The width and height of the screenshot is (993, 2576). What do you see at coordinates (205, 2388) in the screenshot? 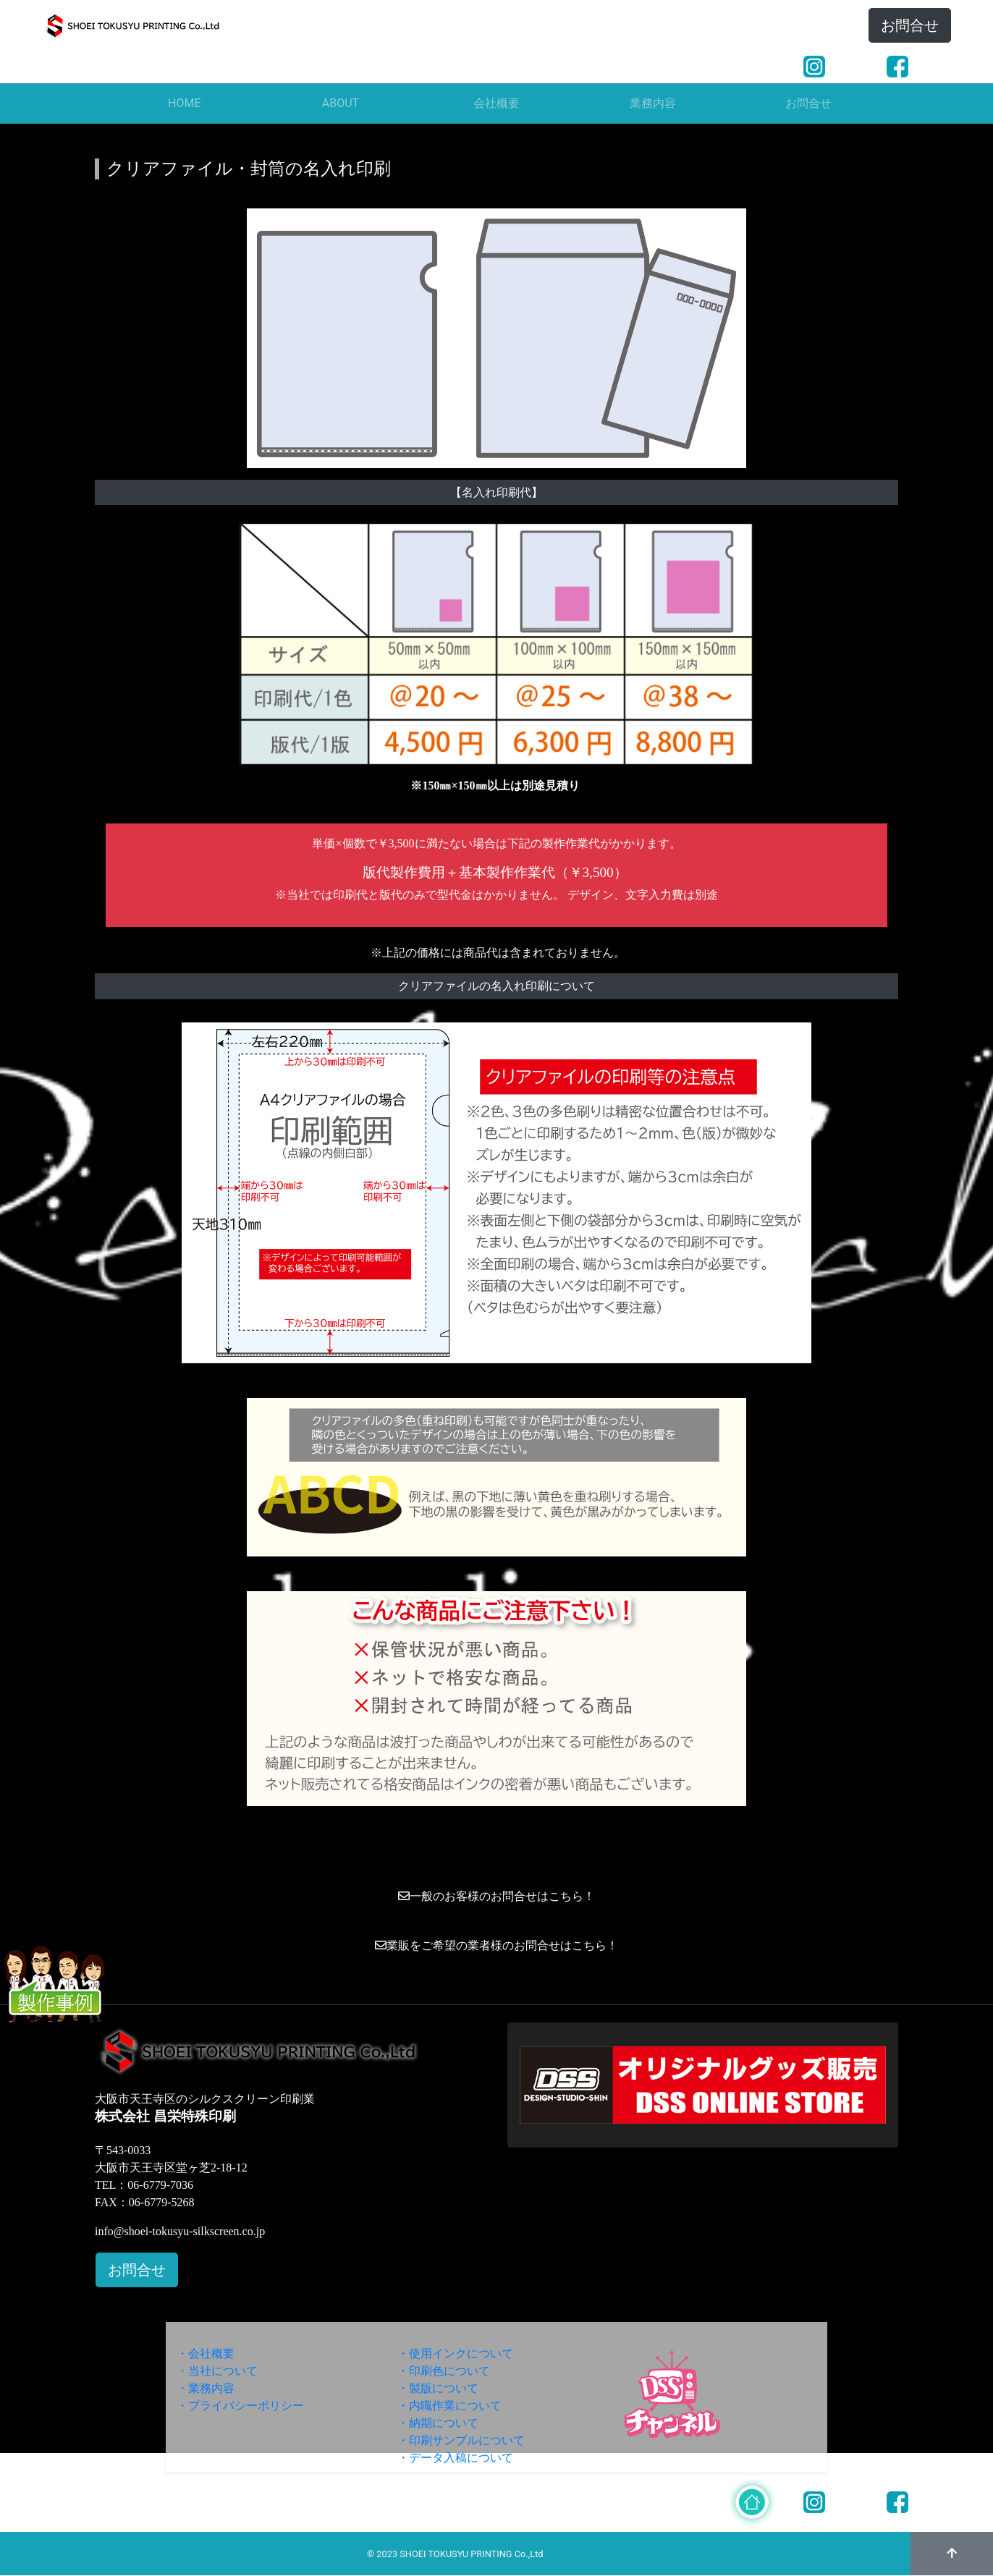
I see `・業務内容` at bounding box center [205, 2388].